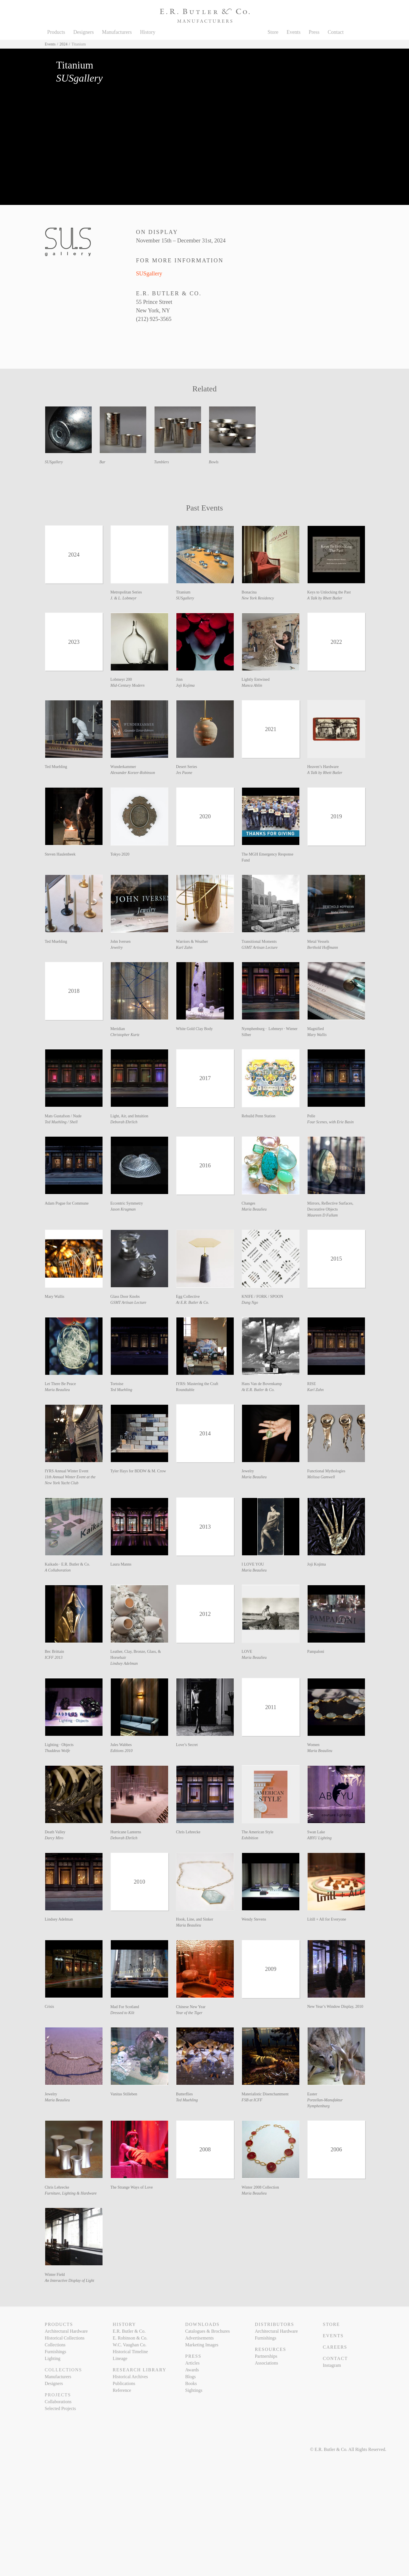 This screenshot has width=409, height=2576. Describe the element at coordinates (69, 2280) in the screenshot. I see `An Interactive Display of Light` at that location.